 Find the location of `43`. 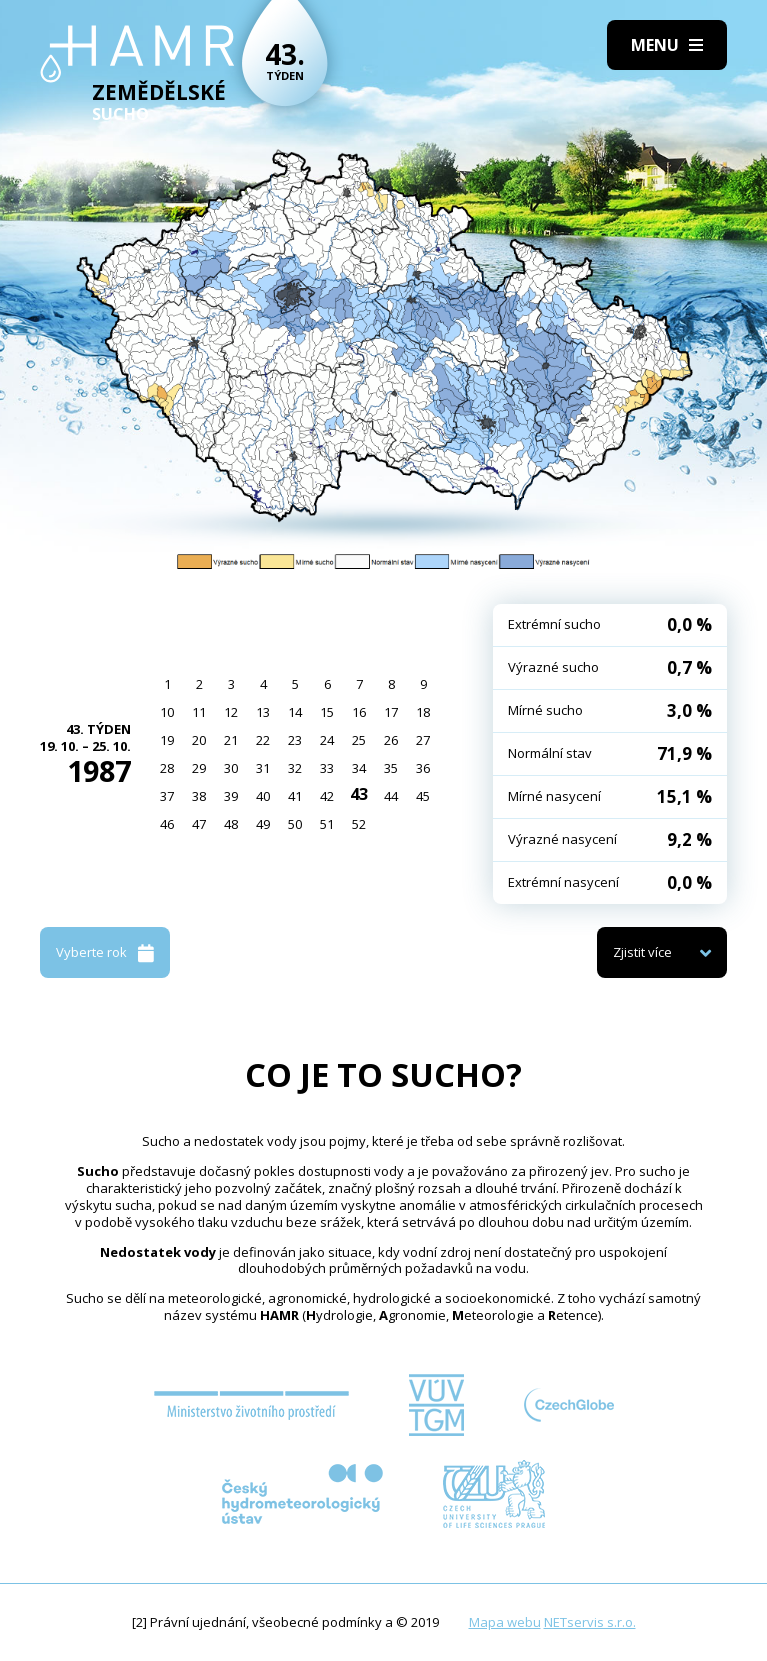

43 is located at coordinates (359, 794).